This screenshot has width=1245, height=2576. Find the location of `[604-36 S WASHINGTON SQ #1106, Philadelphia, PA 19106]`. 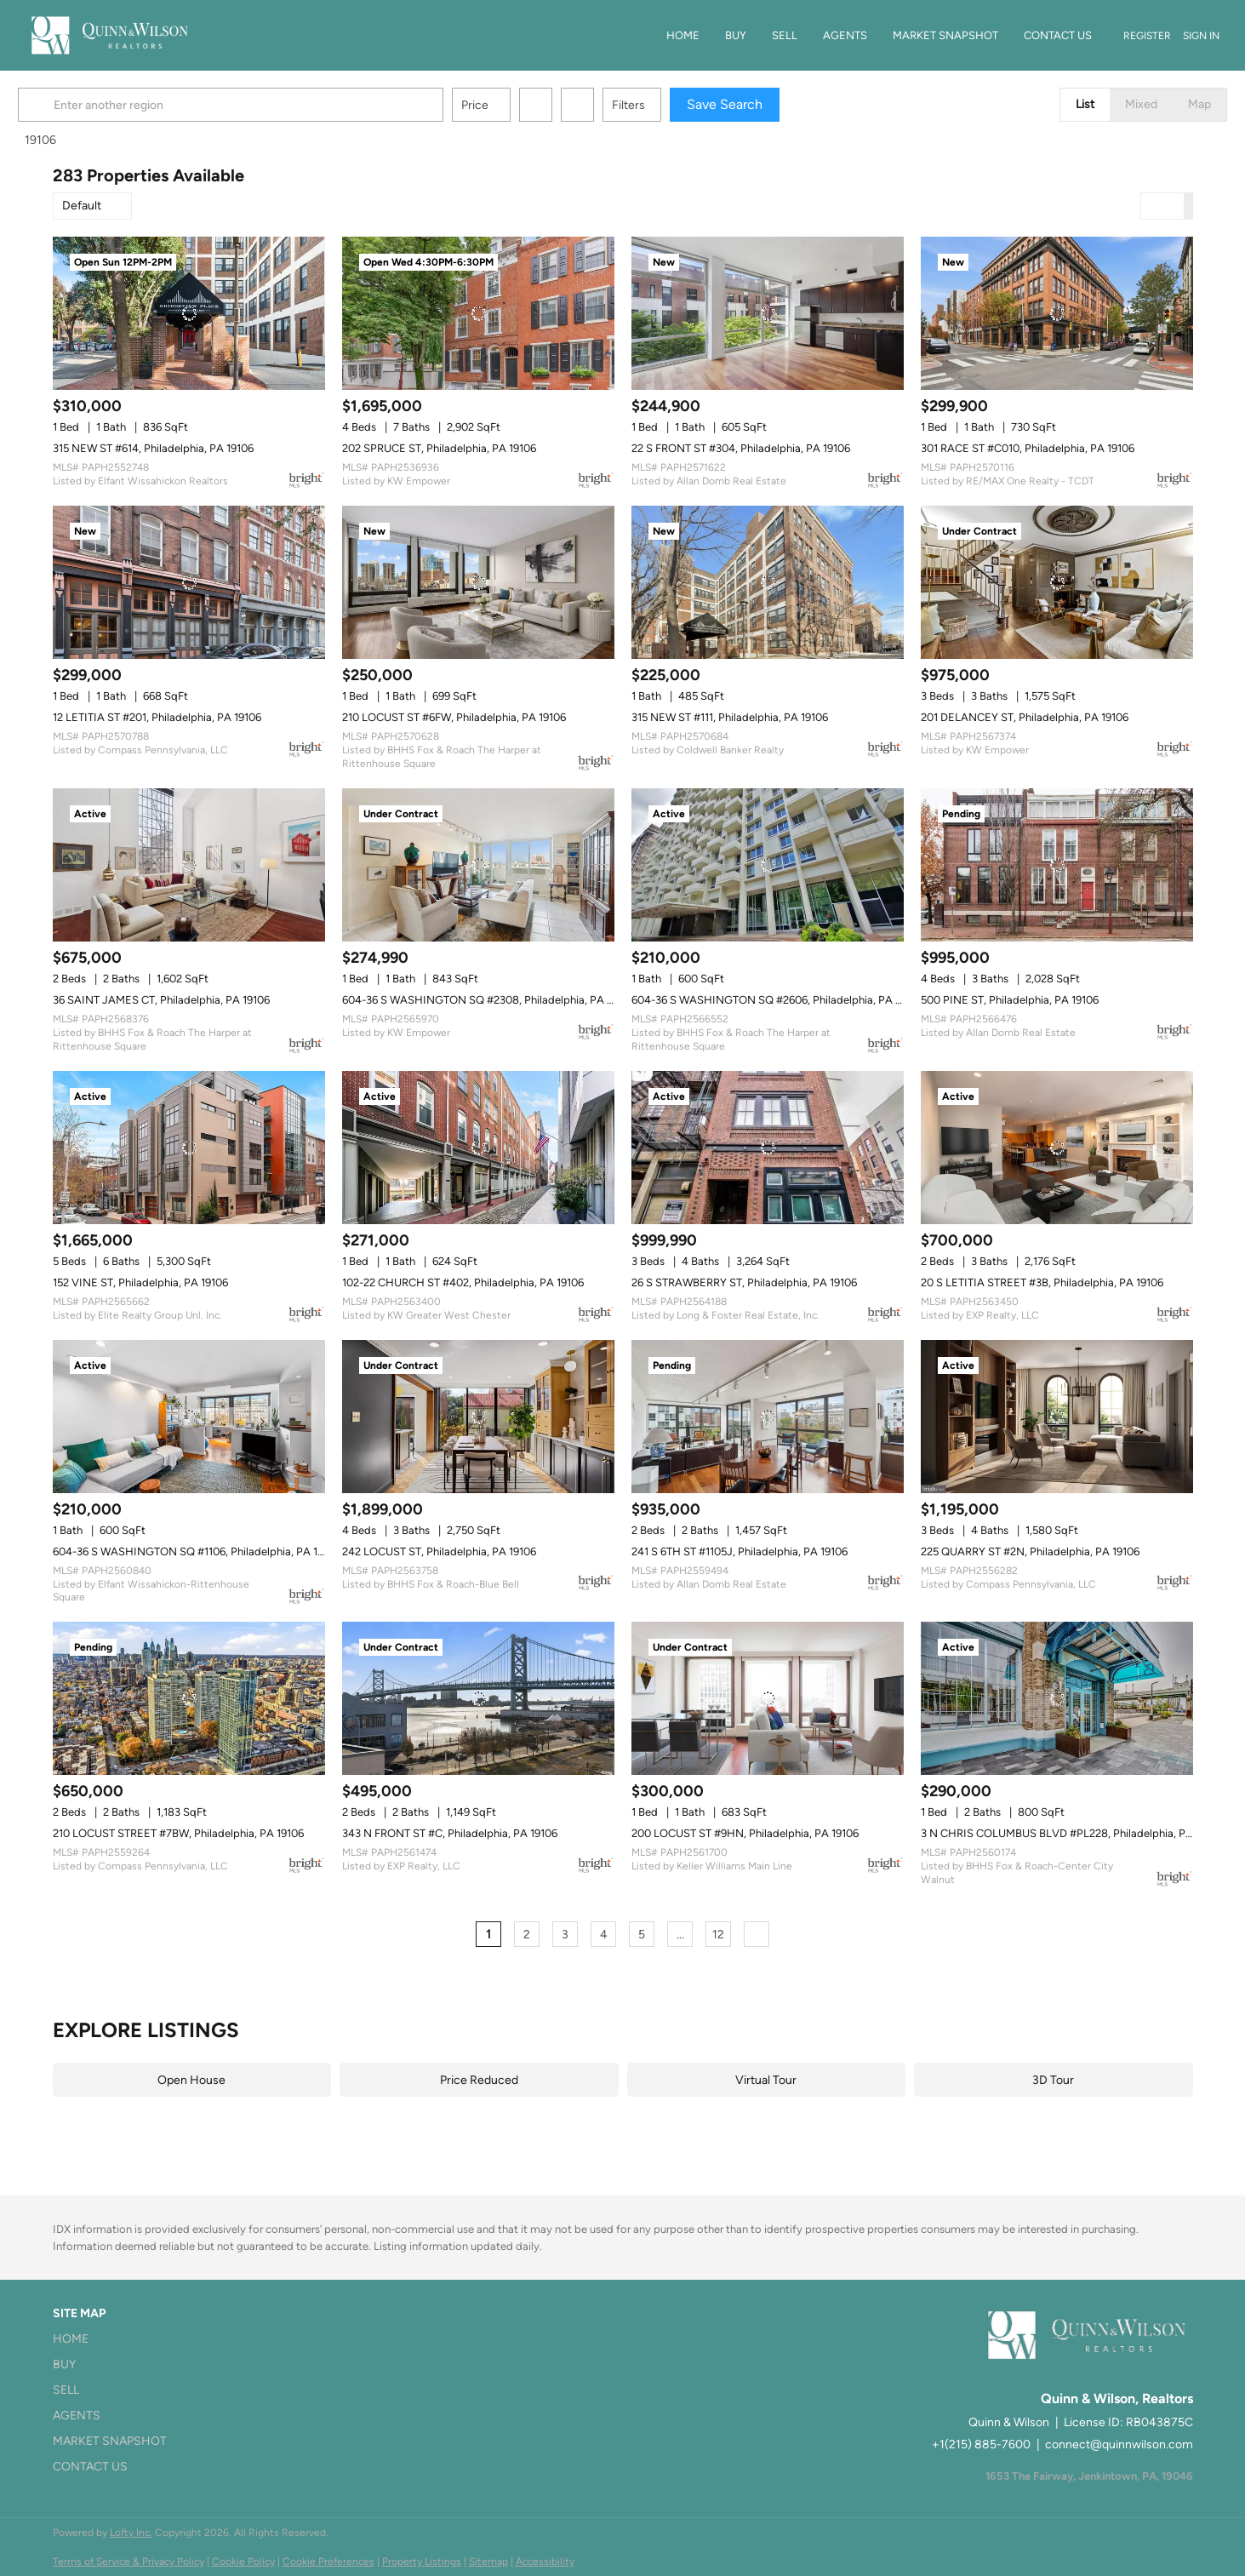

[604-36 S WASHINGTON SQ #1106, Philadelphia, PA 19106] is located at coordinates (189, 1416).